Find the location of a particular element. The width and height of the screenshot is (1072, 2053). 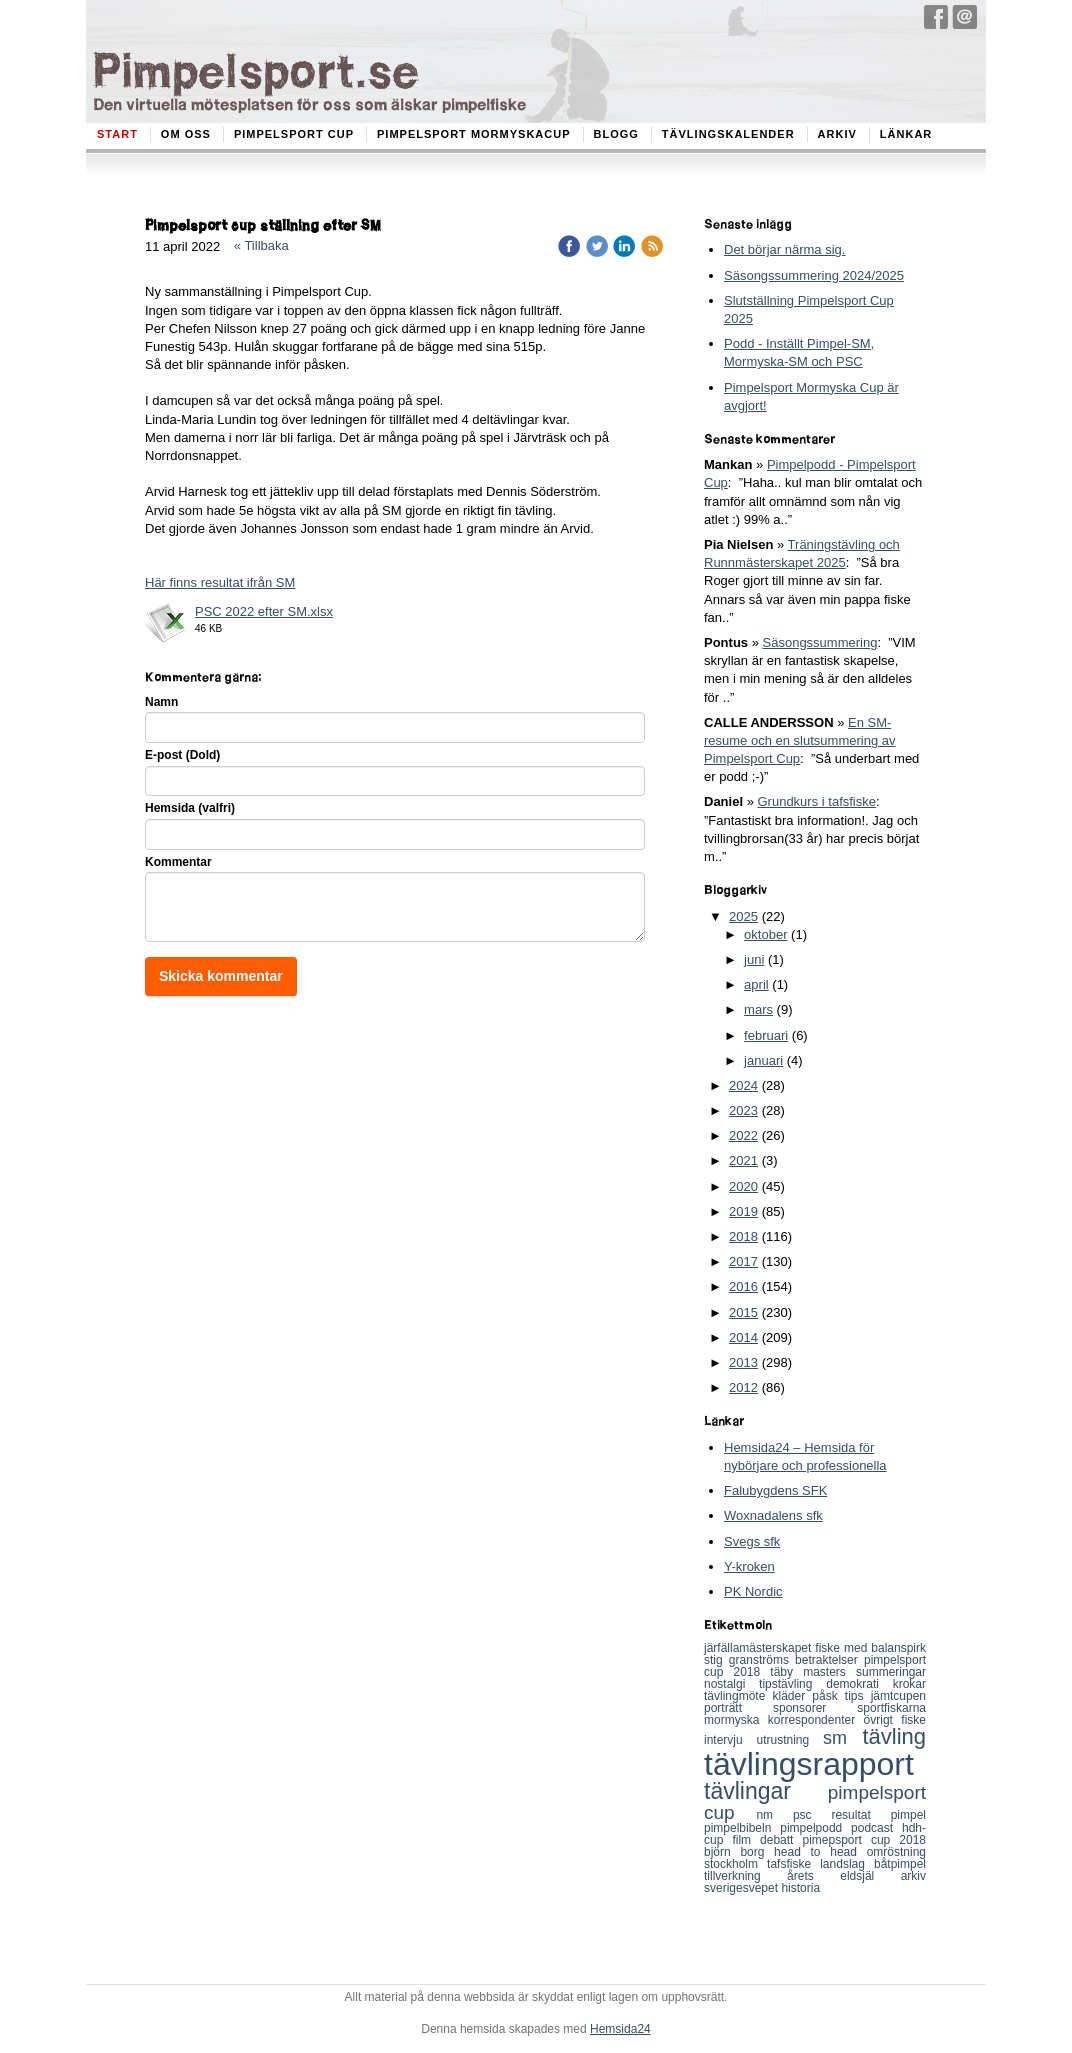

Y-kroken is located at coordinates (749, 1566).